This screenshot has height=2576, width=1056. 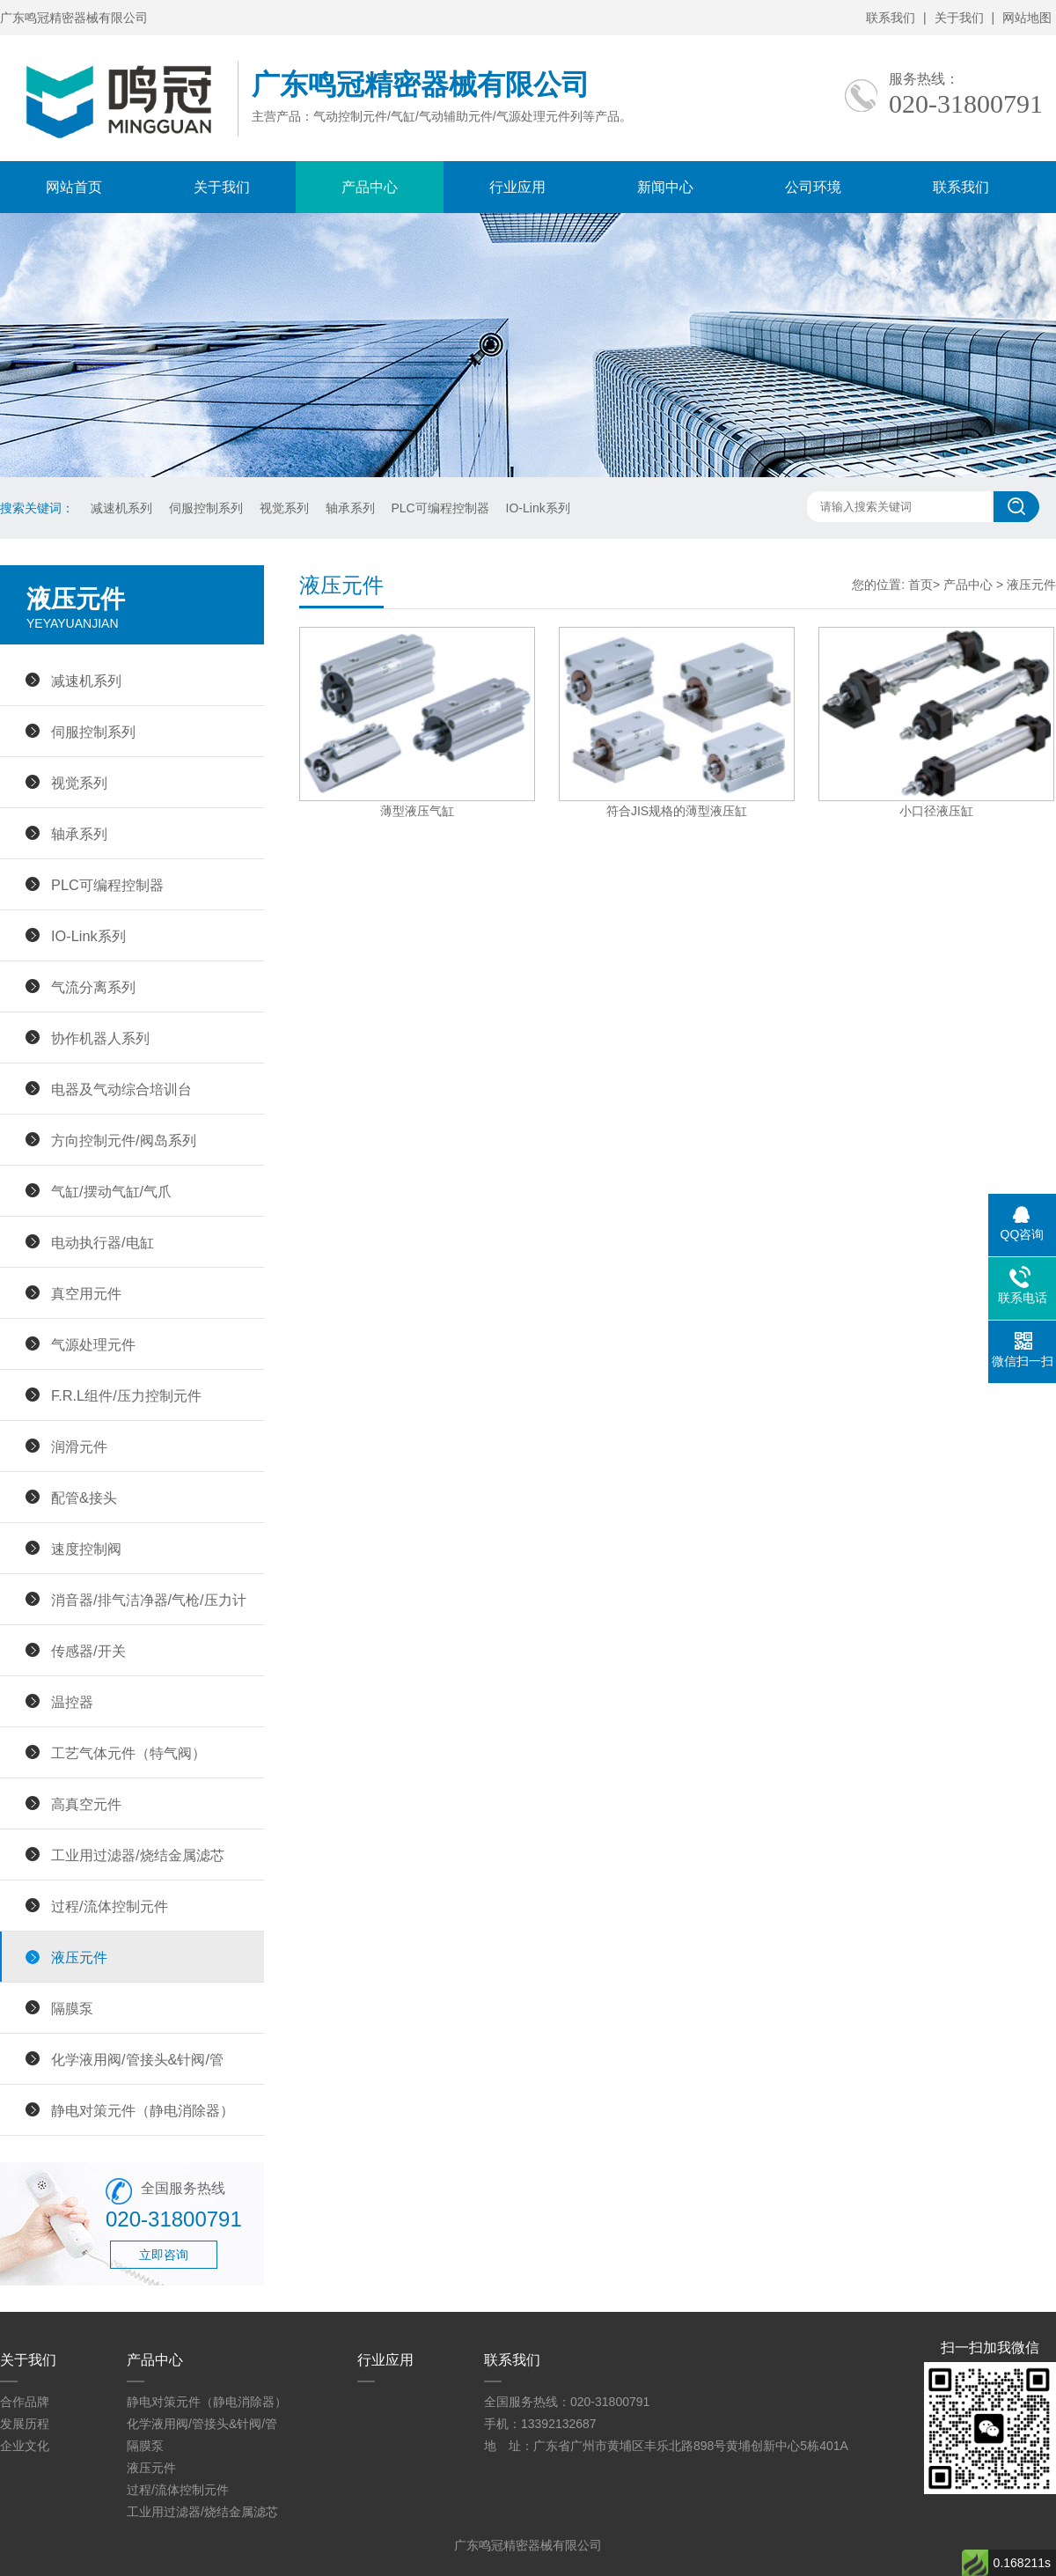 I want to click on 气缸/摆动气缸/气爪, so click(x=111, y=1191).